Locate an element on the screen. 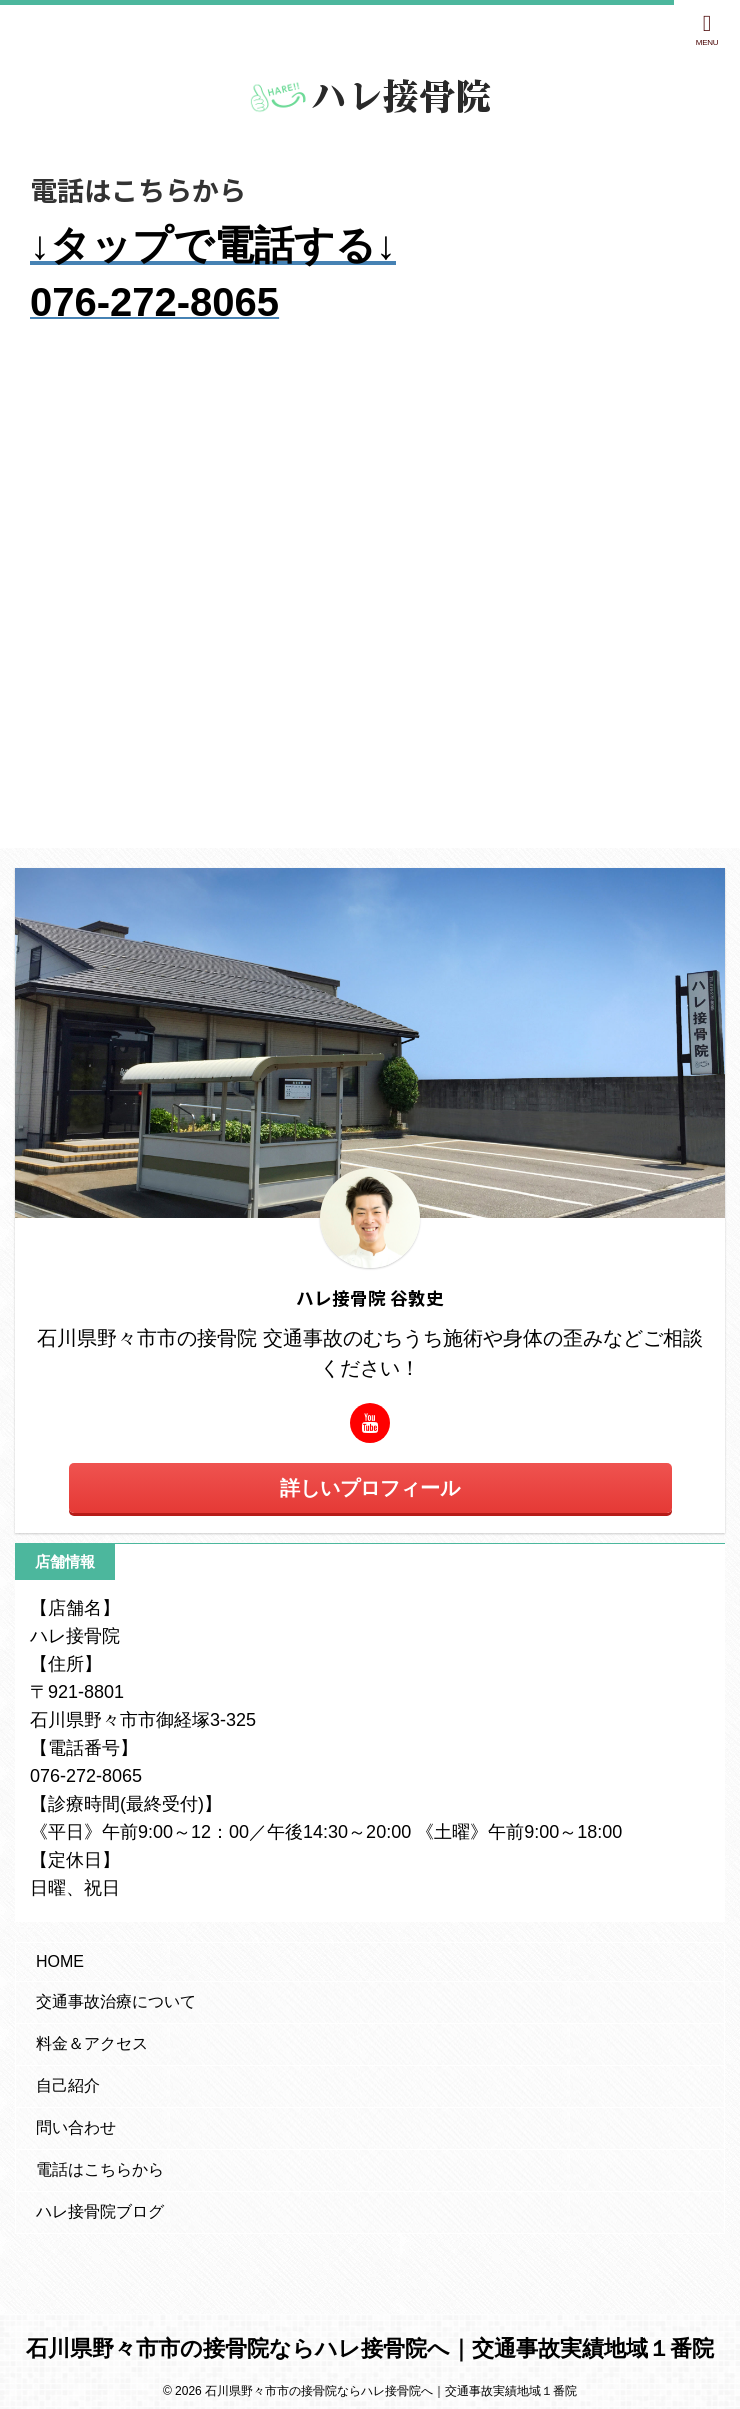 The width and height of the screenshot is (740, 2409). 交通事故治療について is located at coordinates (116, 2001).